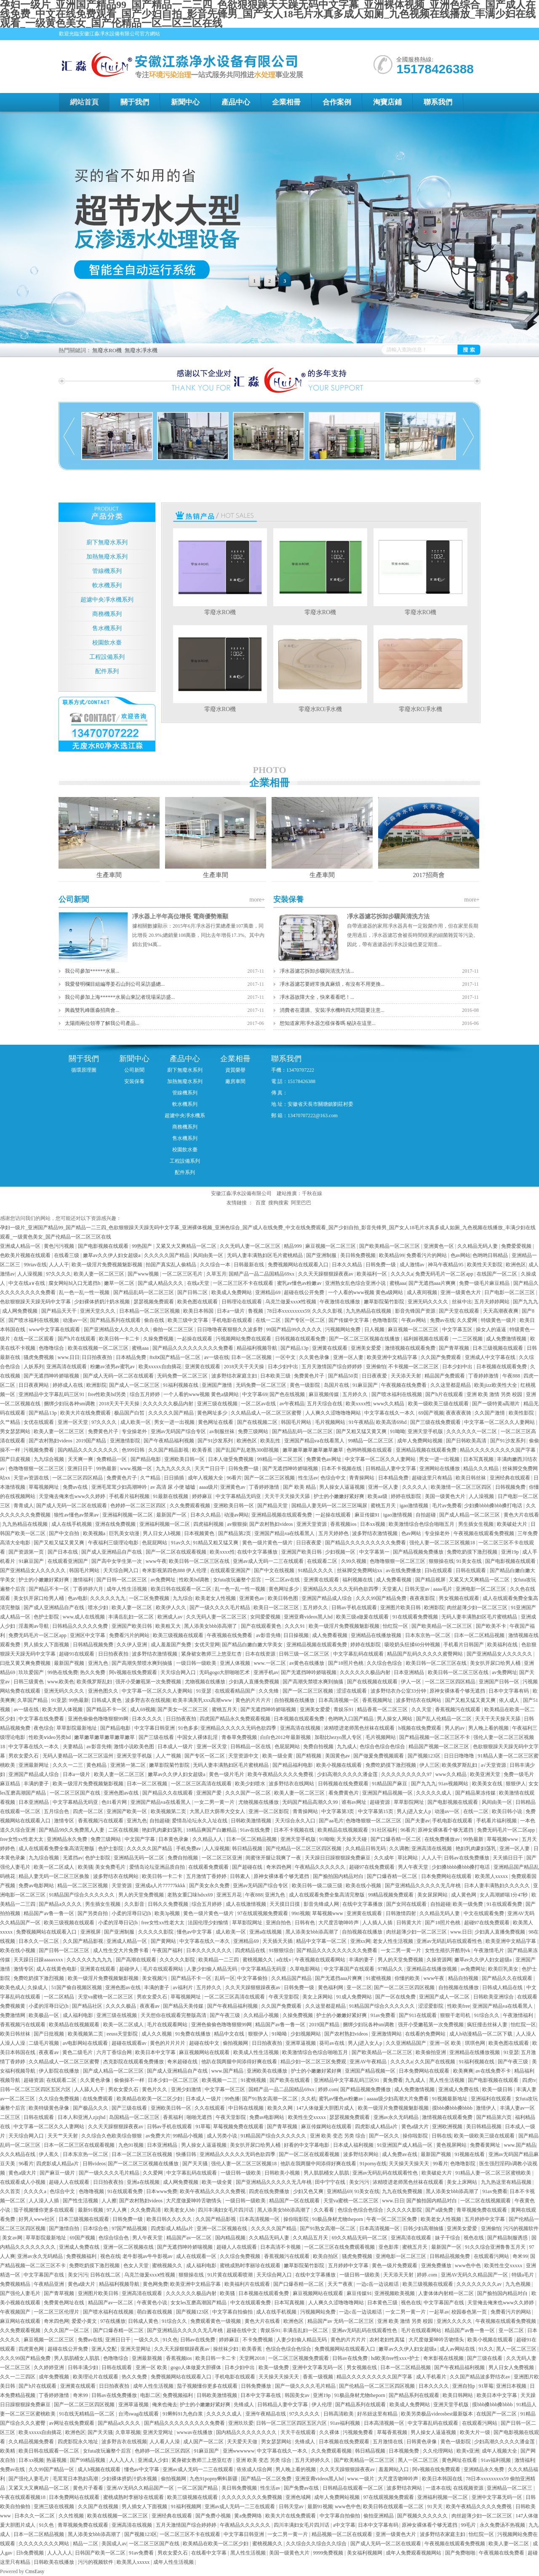  Describe the element at coordinates (507, 1811) in the screenshot. I see `欧美日韩小说` at that location.